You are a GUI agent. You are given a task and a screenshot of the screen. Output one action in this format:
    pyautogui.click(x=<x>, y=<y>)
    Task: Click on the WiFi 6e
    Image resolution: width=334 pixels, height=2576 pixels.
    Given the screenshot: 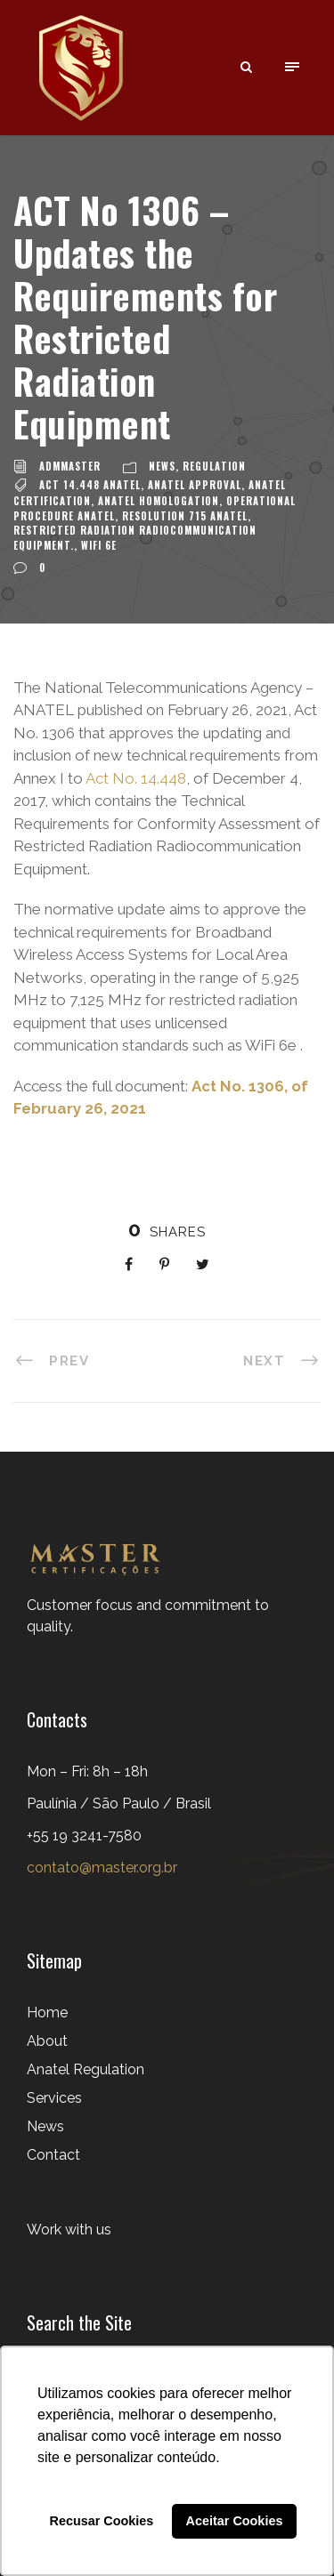 What is the action you would take?
    pyautogui.click(x=99, y=545)
    